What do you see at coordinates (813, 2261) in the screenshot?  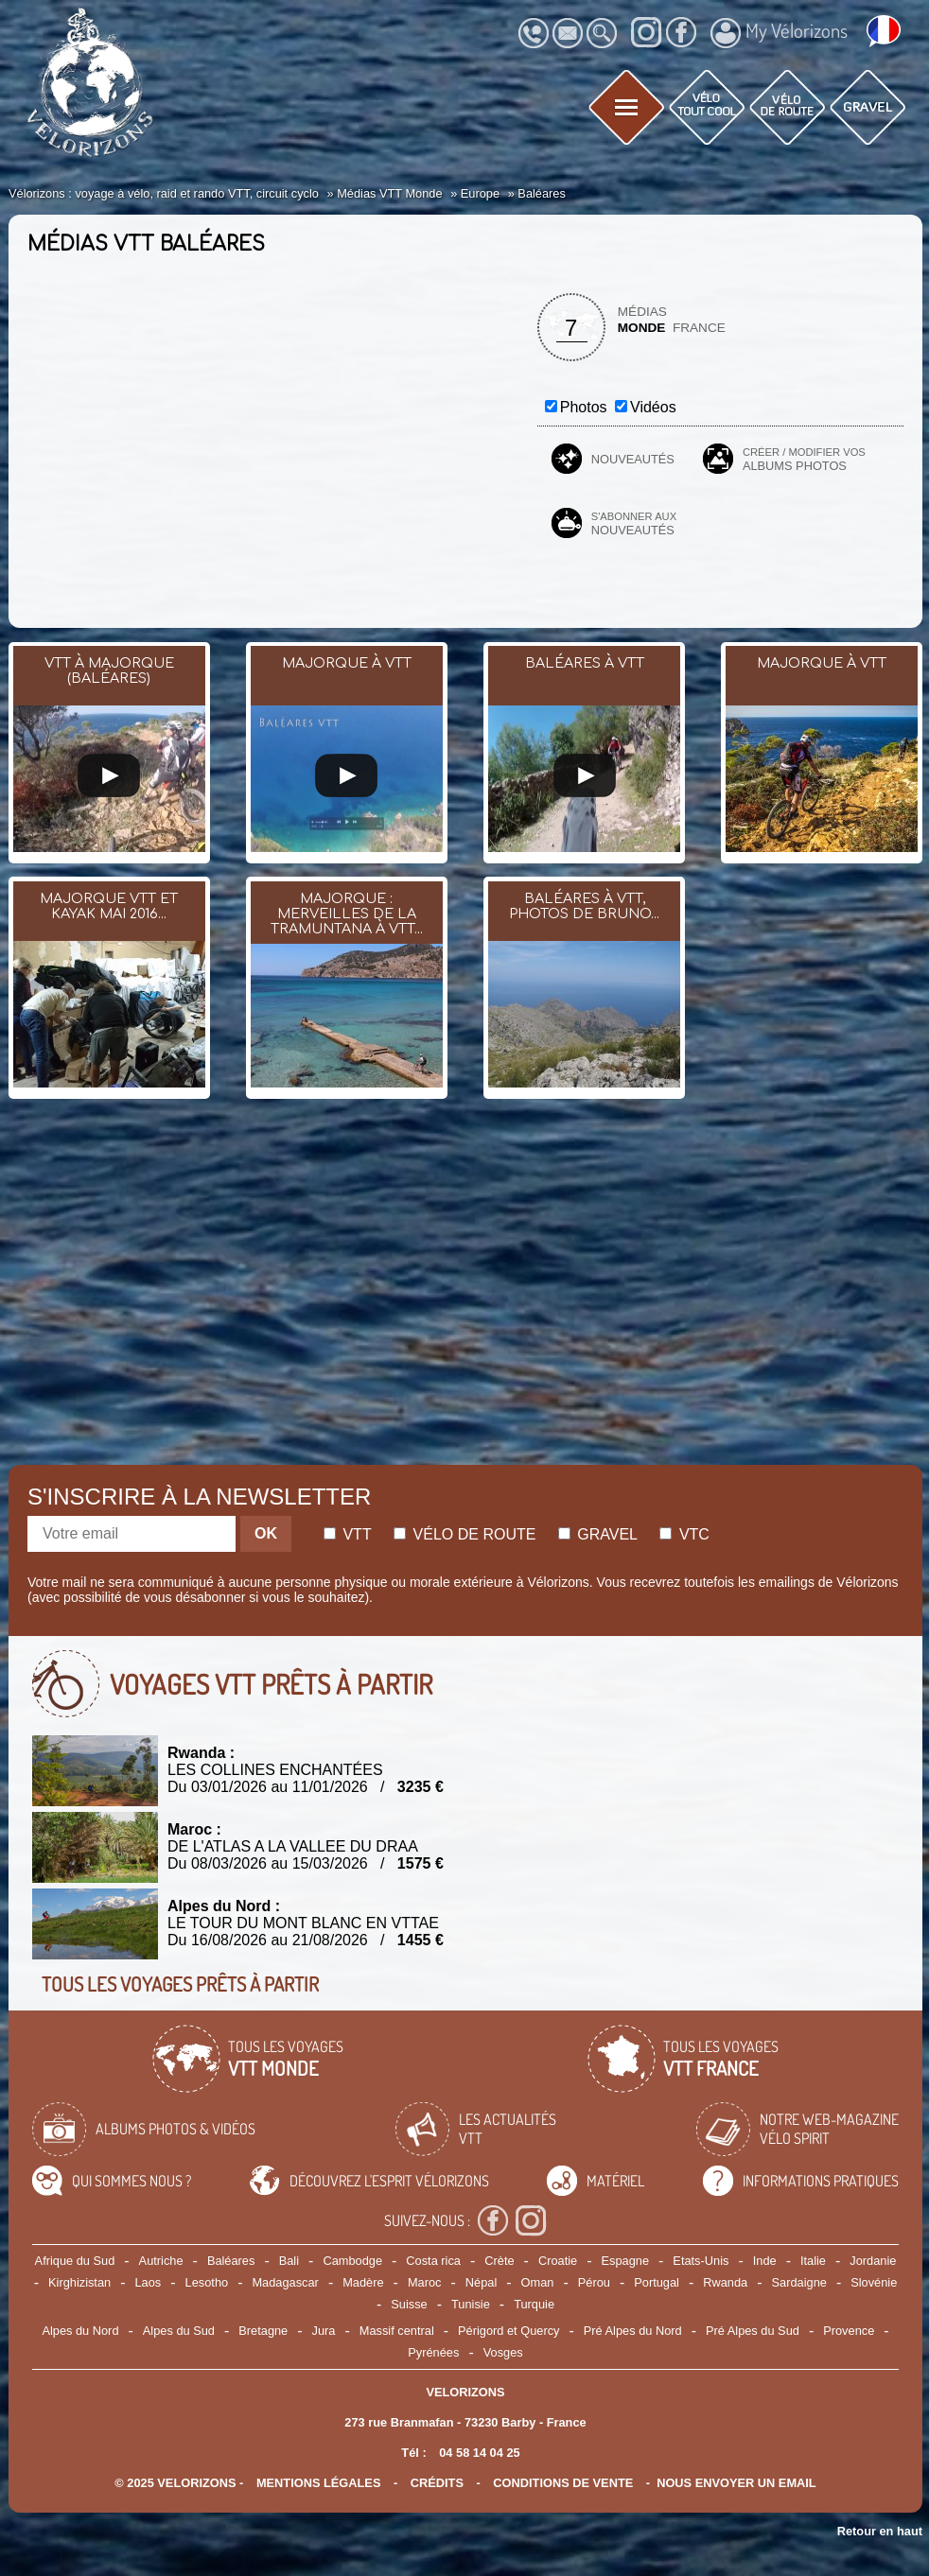 I see `Italie` at bounding box center [813, 2261].